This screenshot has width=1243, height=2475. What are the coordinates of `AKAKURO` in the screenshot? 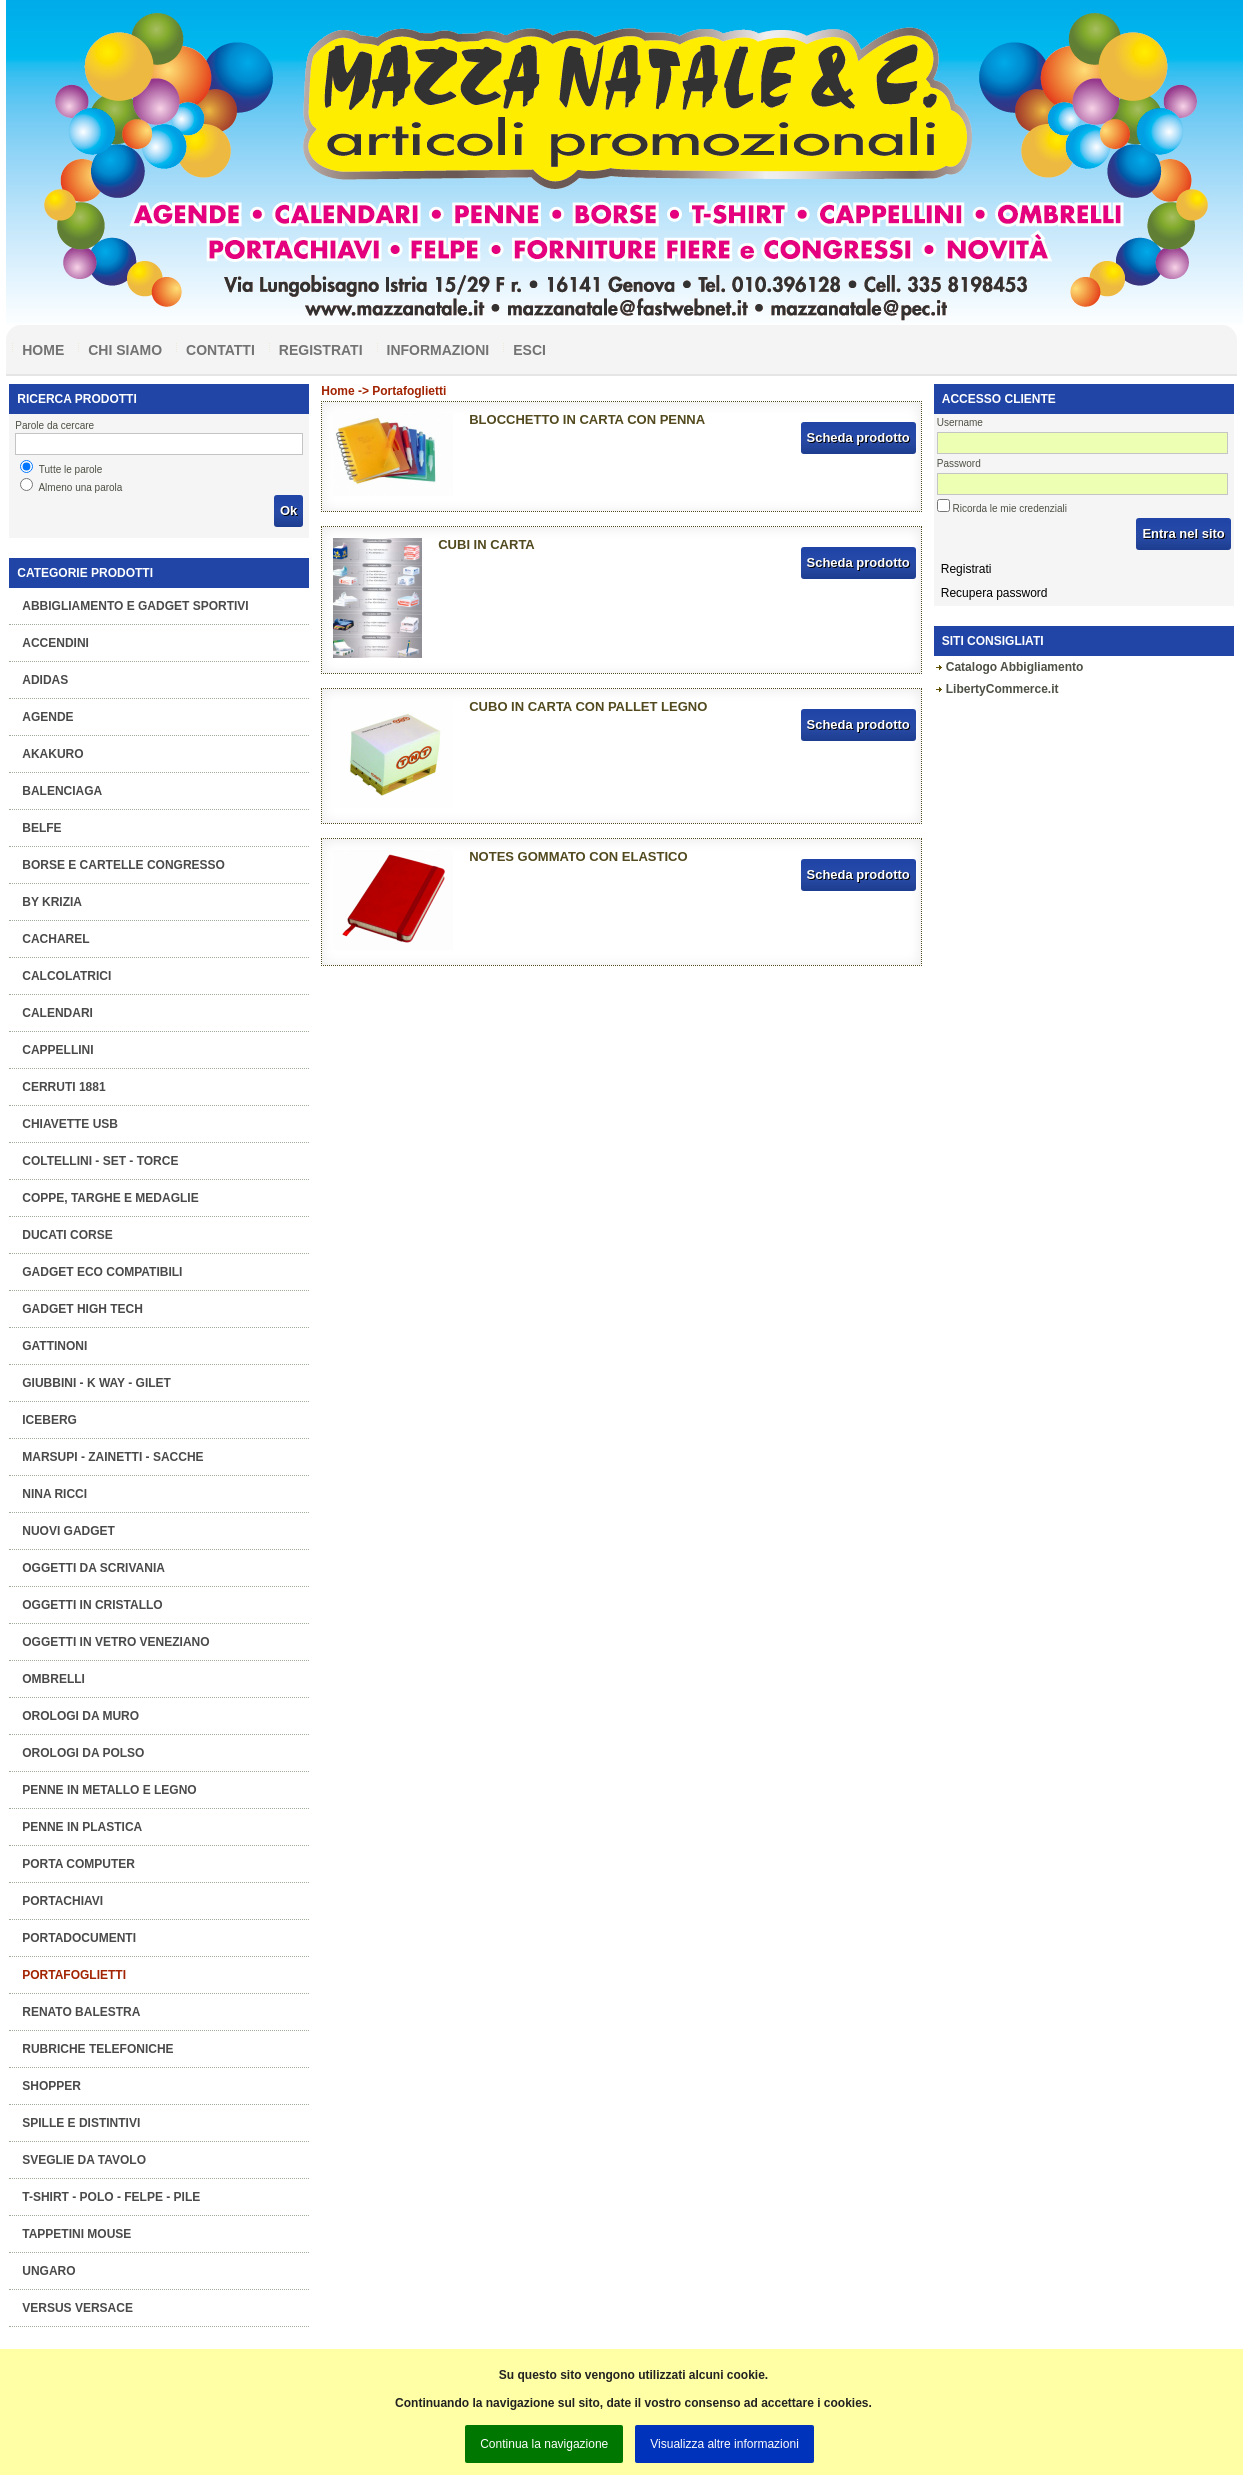 It's located at (52, 754).